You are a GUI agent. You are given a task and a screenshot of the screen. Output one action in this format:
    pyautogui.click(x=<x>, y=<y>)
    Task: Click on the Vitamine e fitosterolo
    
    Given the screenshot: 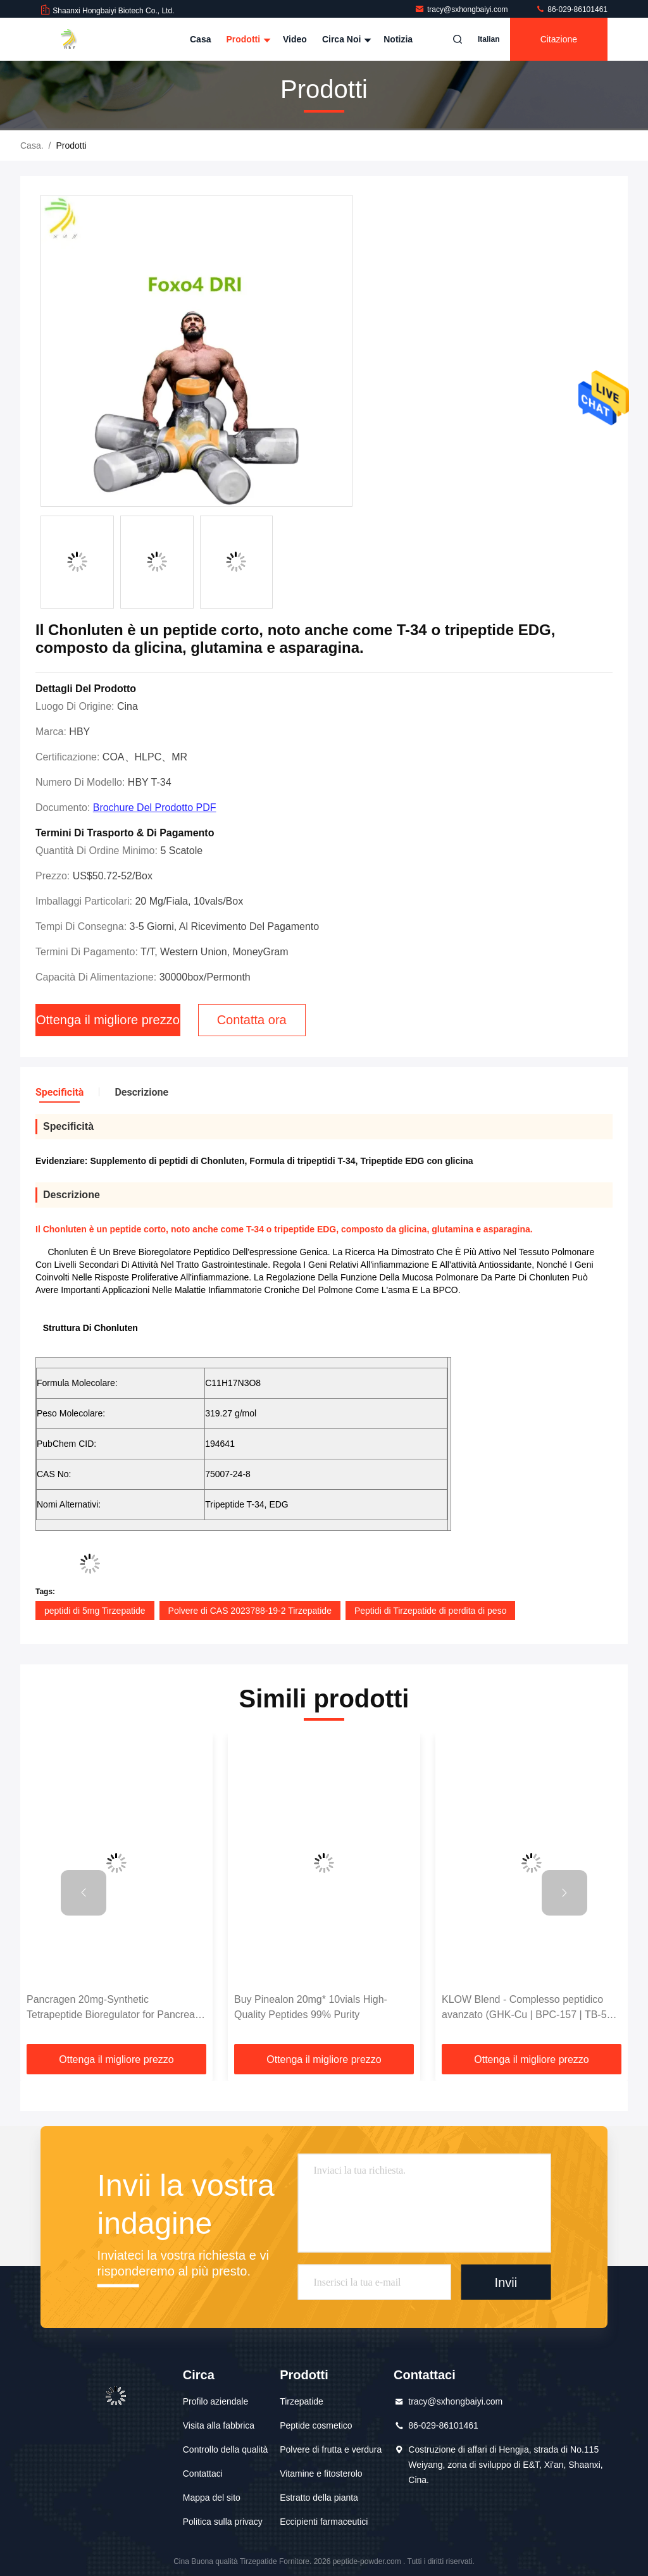 What is the action you would take?
    pyautogui.click(x=321, y=2473)
    